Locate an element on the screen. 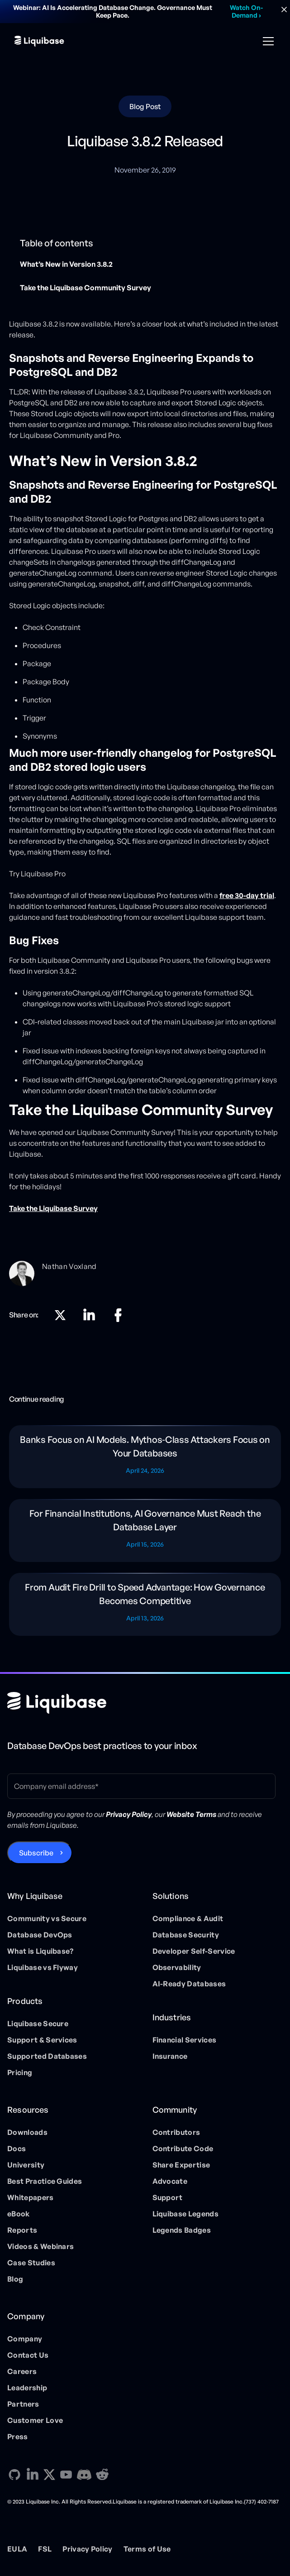 This screenshot has width=290, height=2576. Share Expertise is located at coordinates (181, 2164).